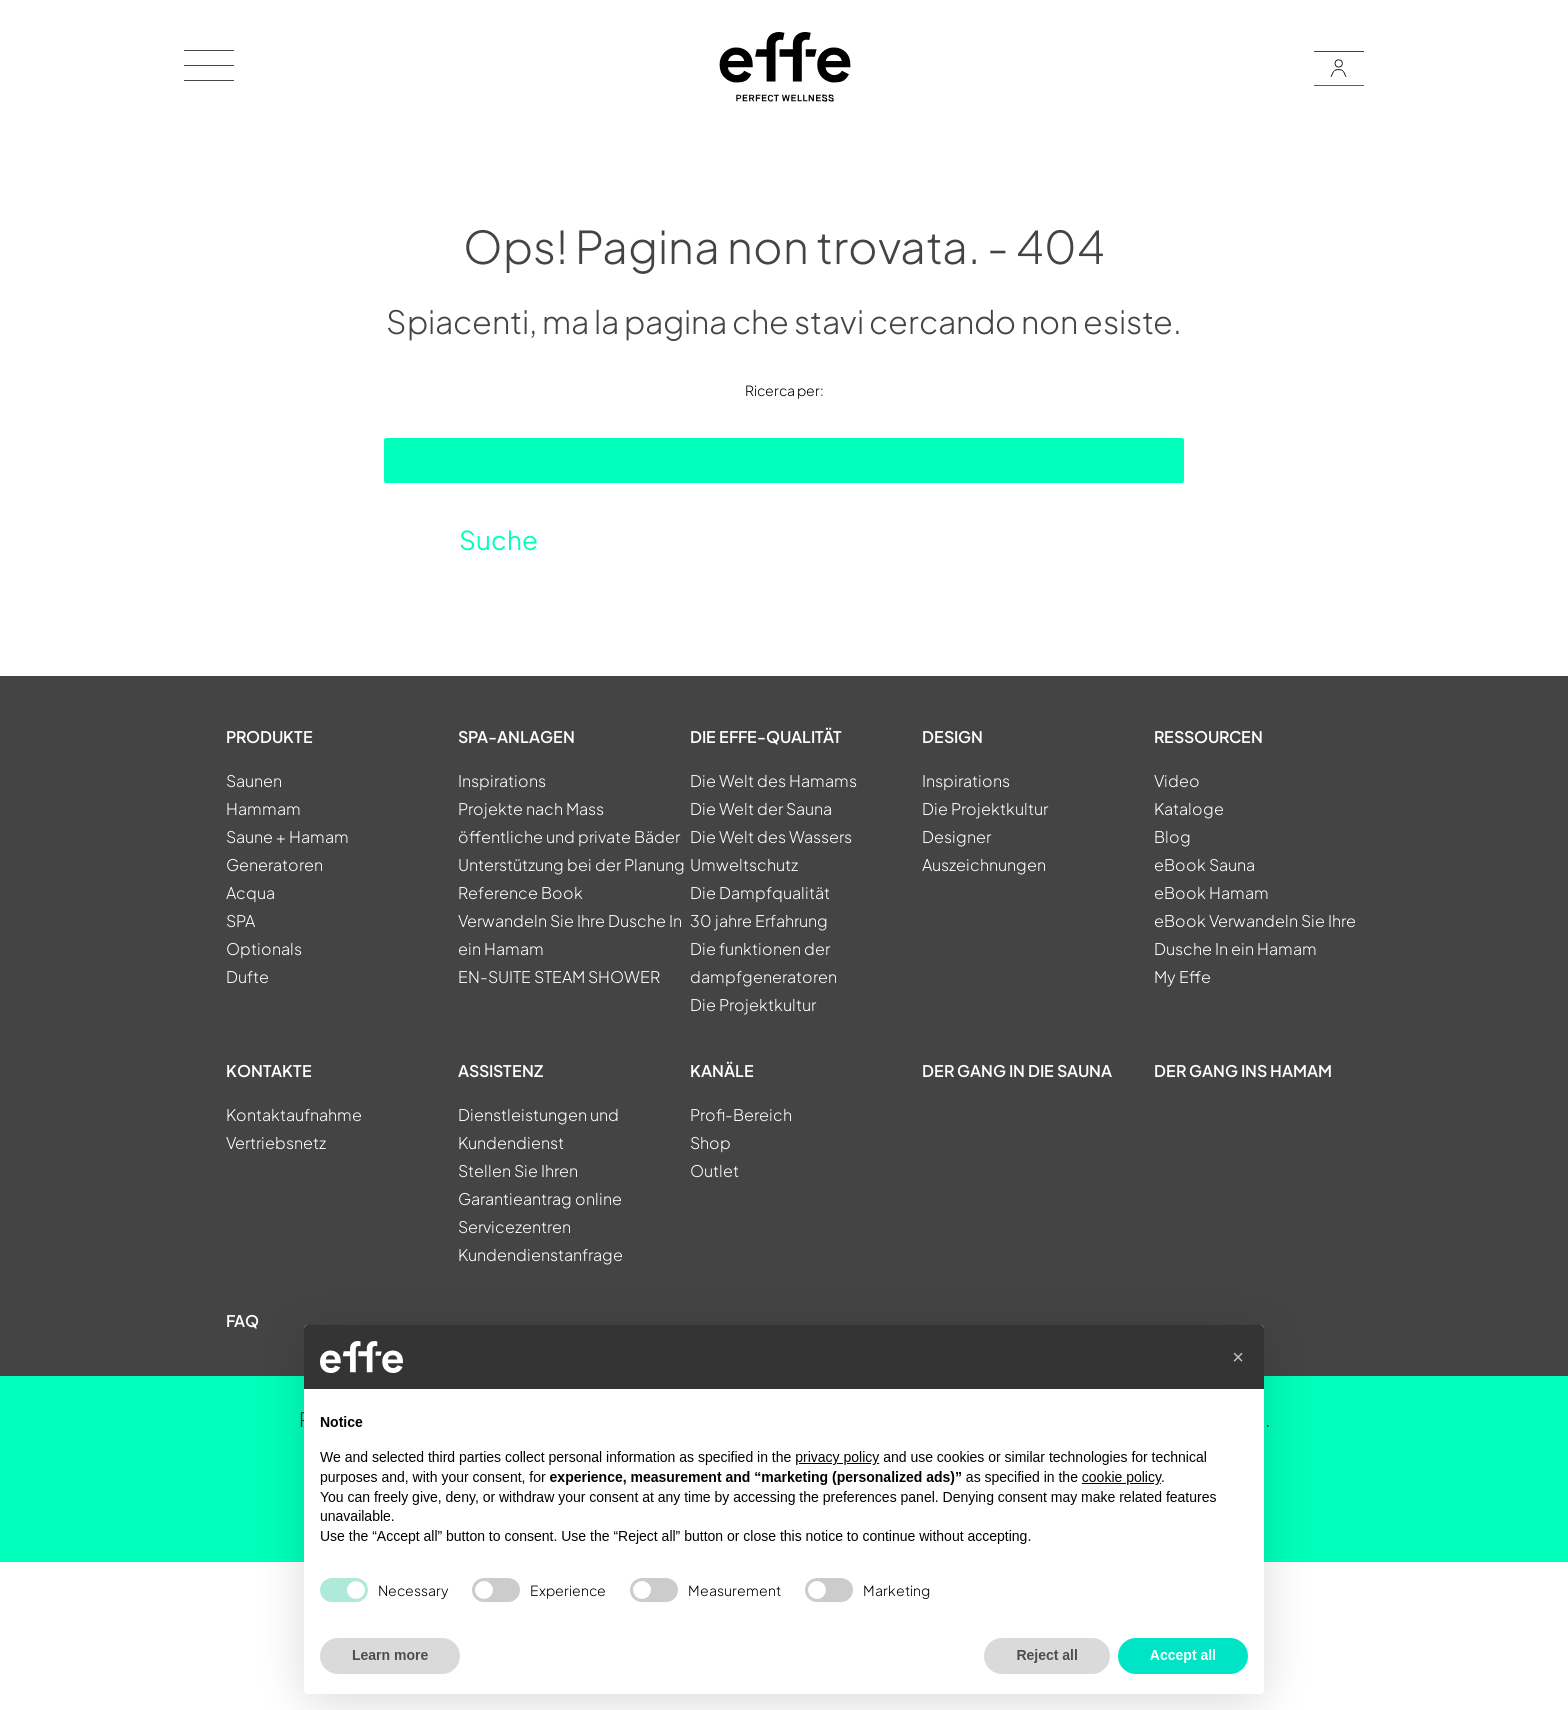 The image size is (1568, 1710). Describe the element at coordinates (254, 780) in the screenshot. I see `Saunen` at that location.